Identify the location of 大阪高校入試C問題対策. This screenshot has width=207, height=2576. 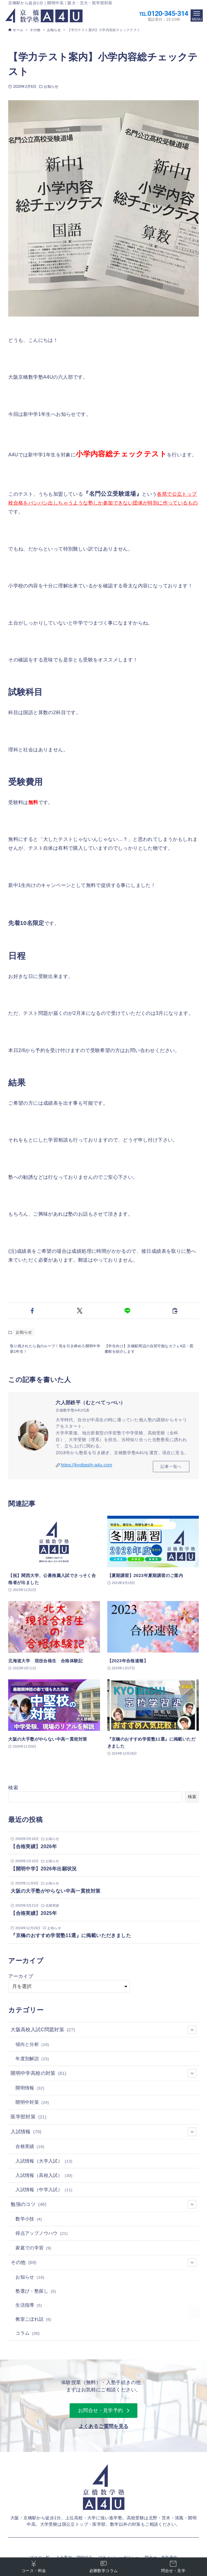
(103, 2033).